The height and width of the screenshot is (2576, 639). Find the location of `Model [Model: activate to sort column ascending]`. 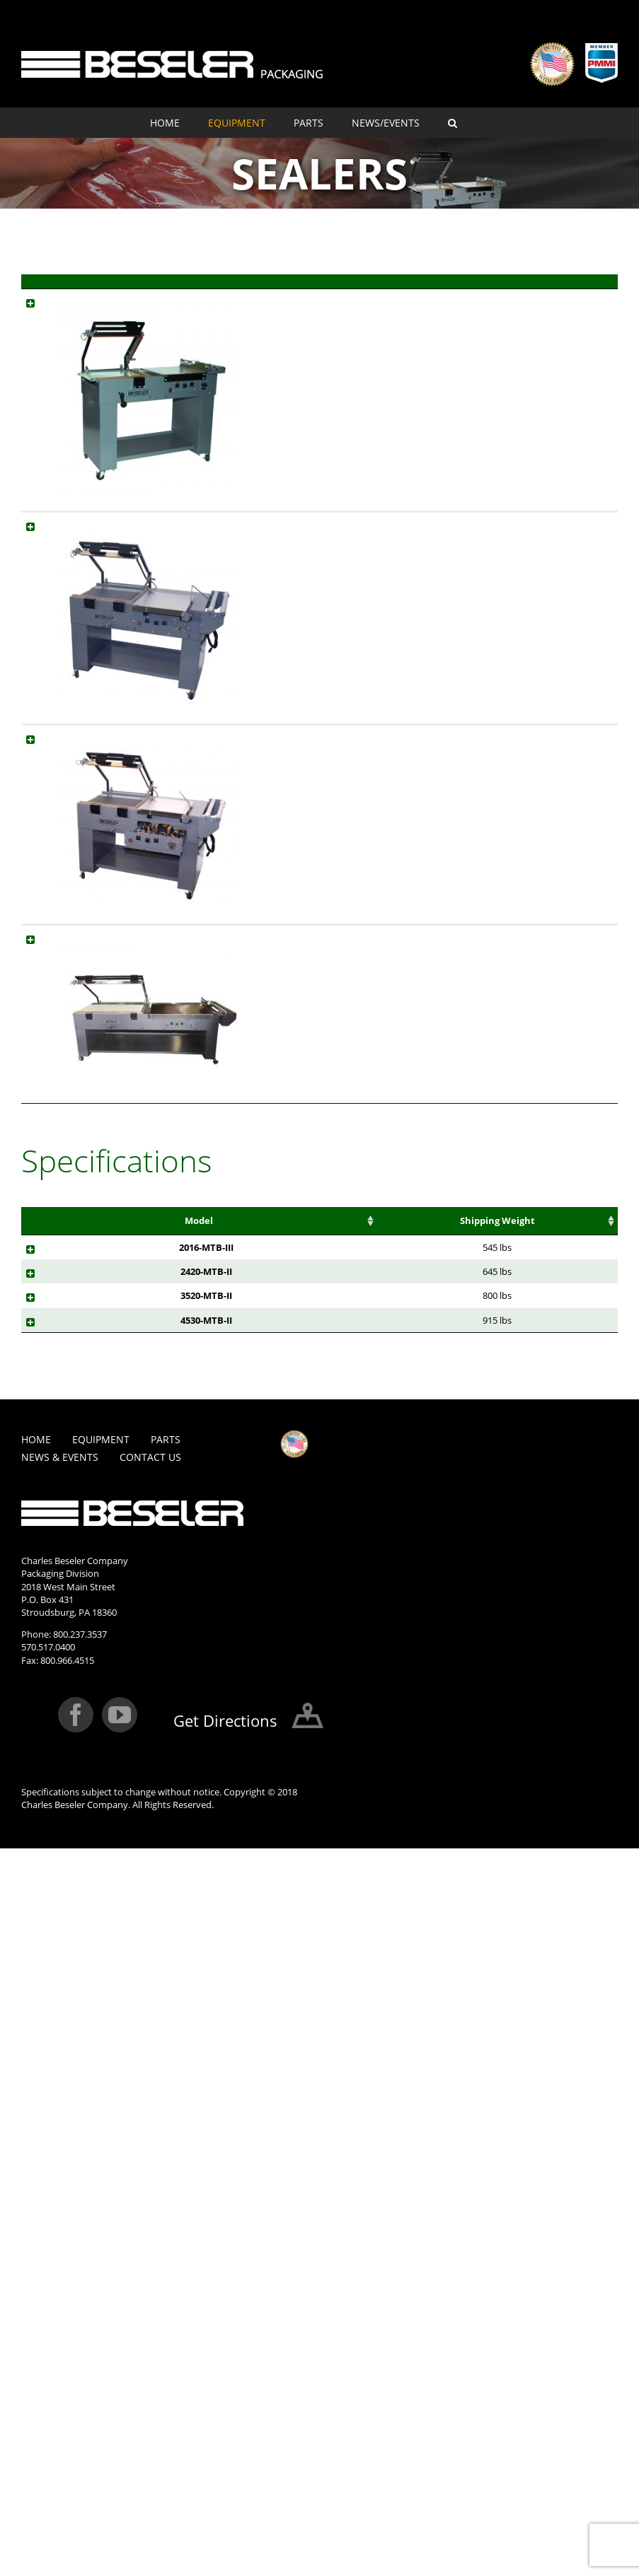

Model [Model: activate to sort column ascending] is located at coordinates (308, 287).